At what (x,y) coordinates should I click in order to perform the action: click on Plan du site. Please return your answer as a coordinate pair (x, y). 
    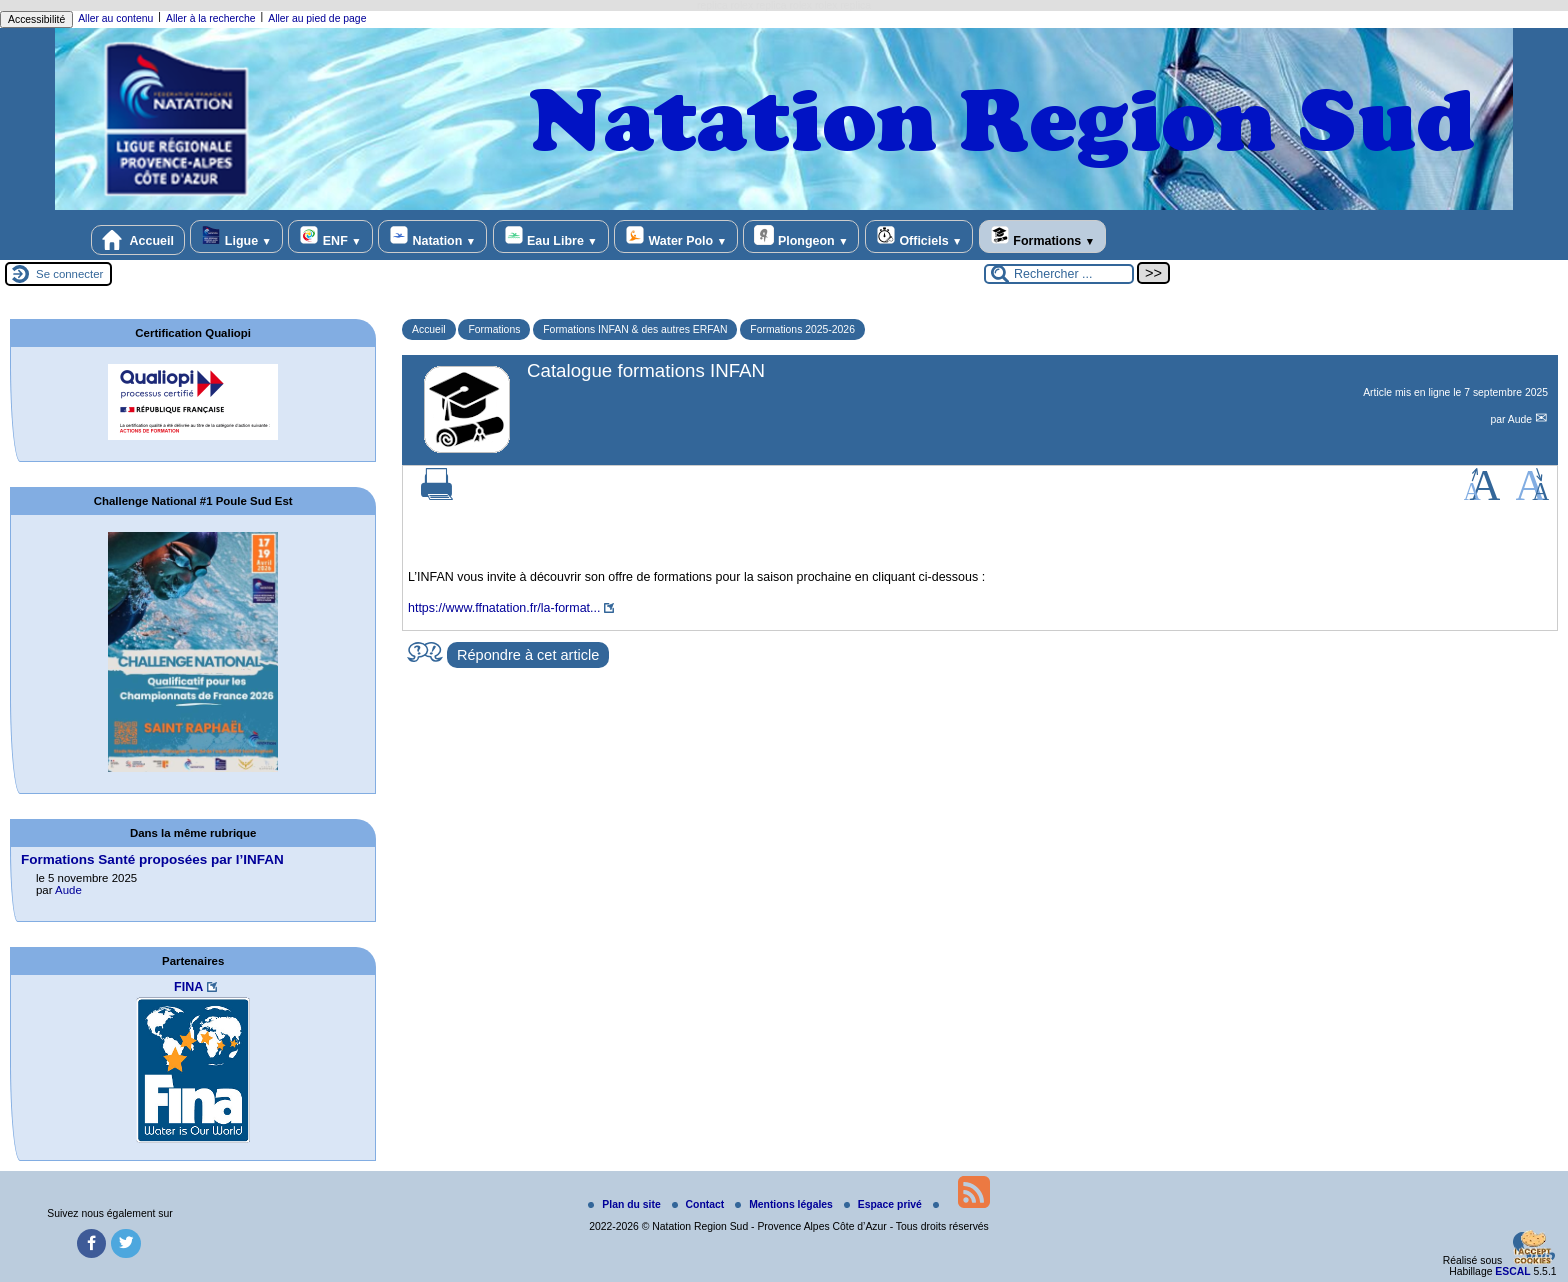
    Looking at the image, I should click on (625, 1204).